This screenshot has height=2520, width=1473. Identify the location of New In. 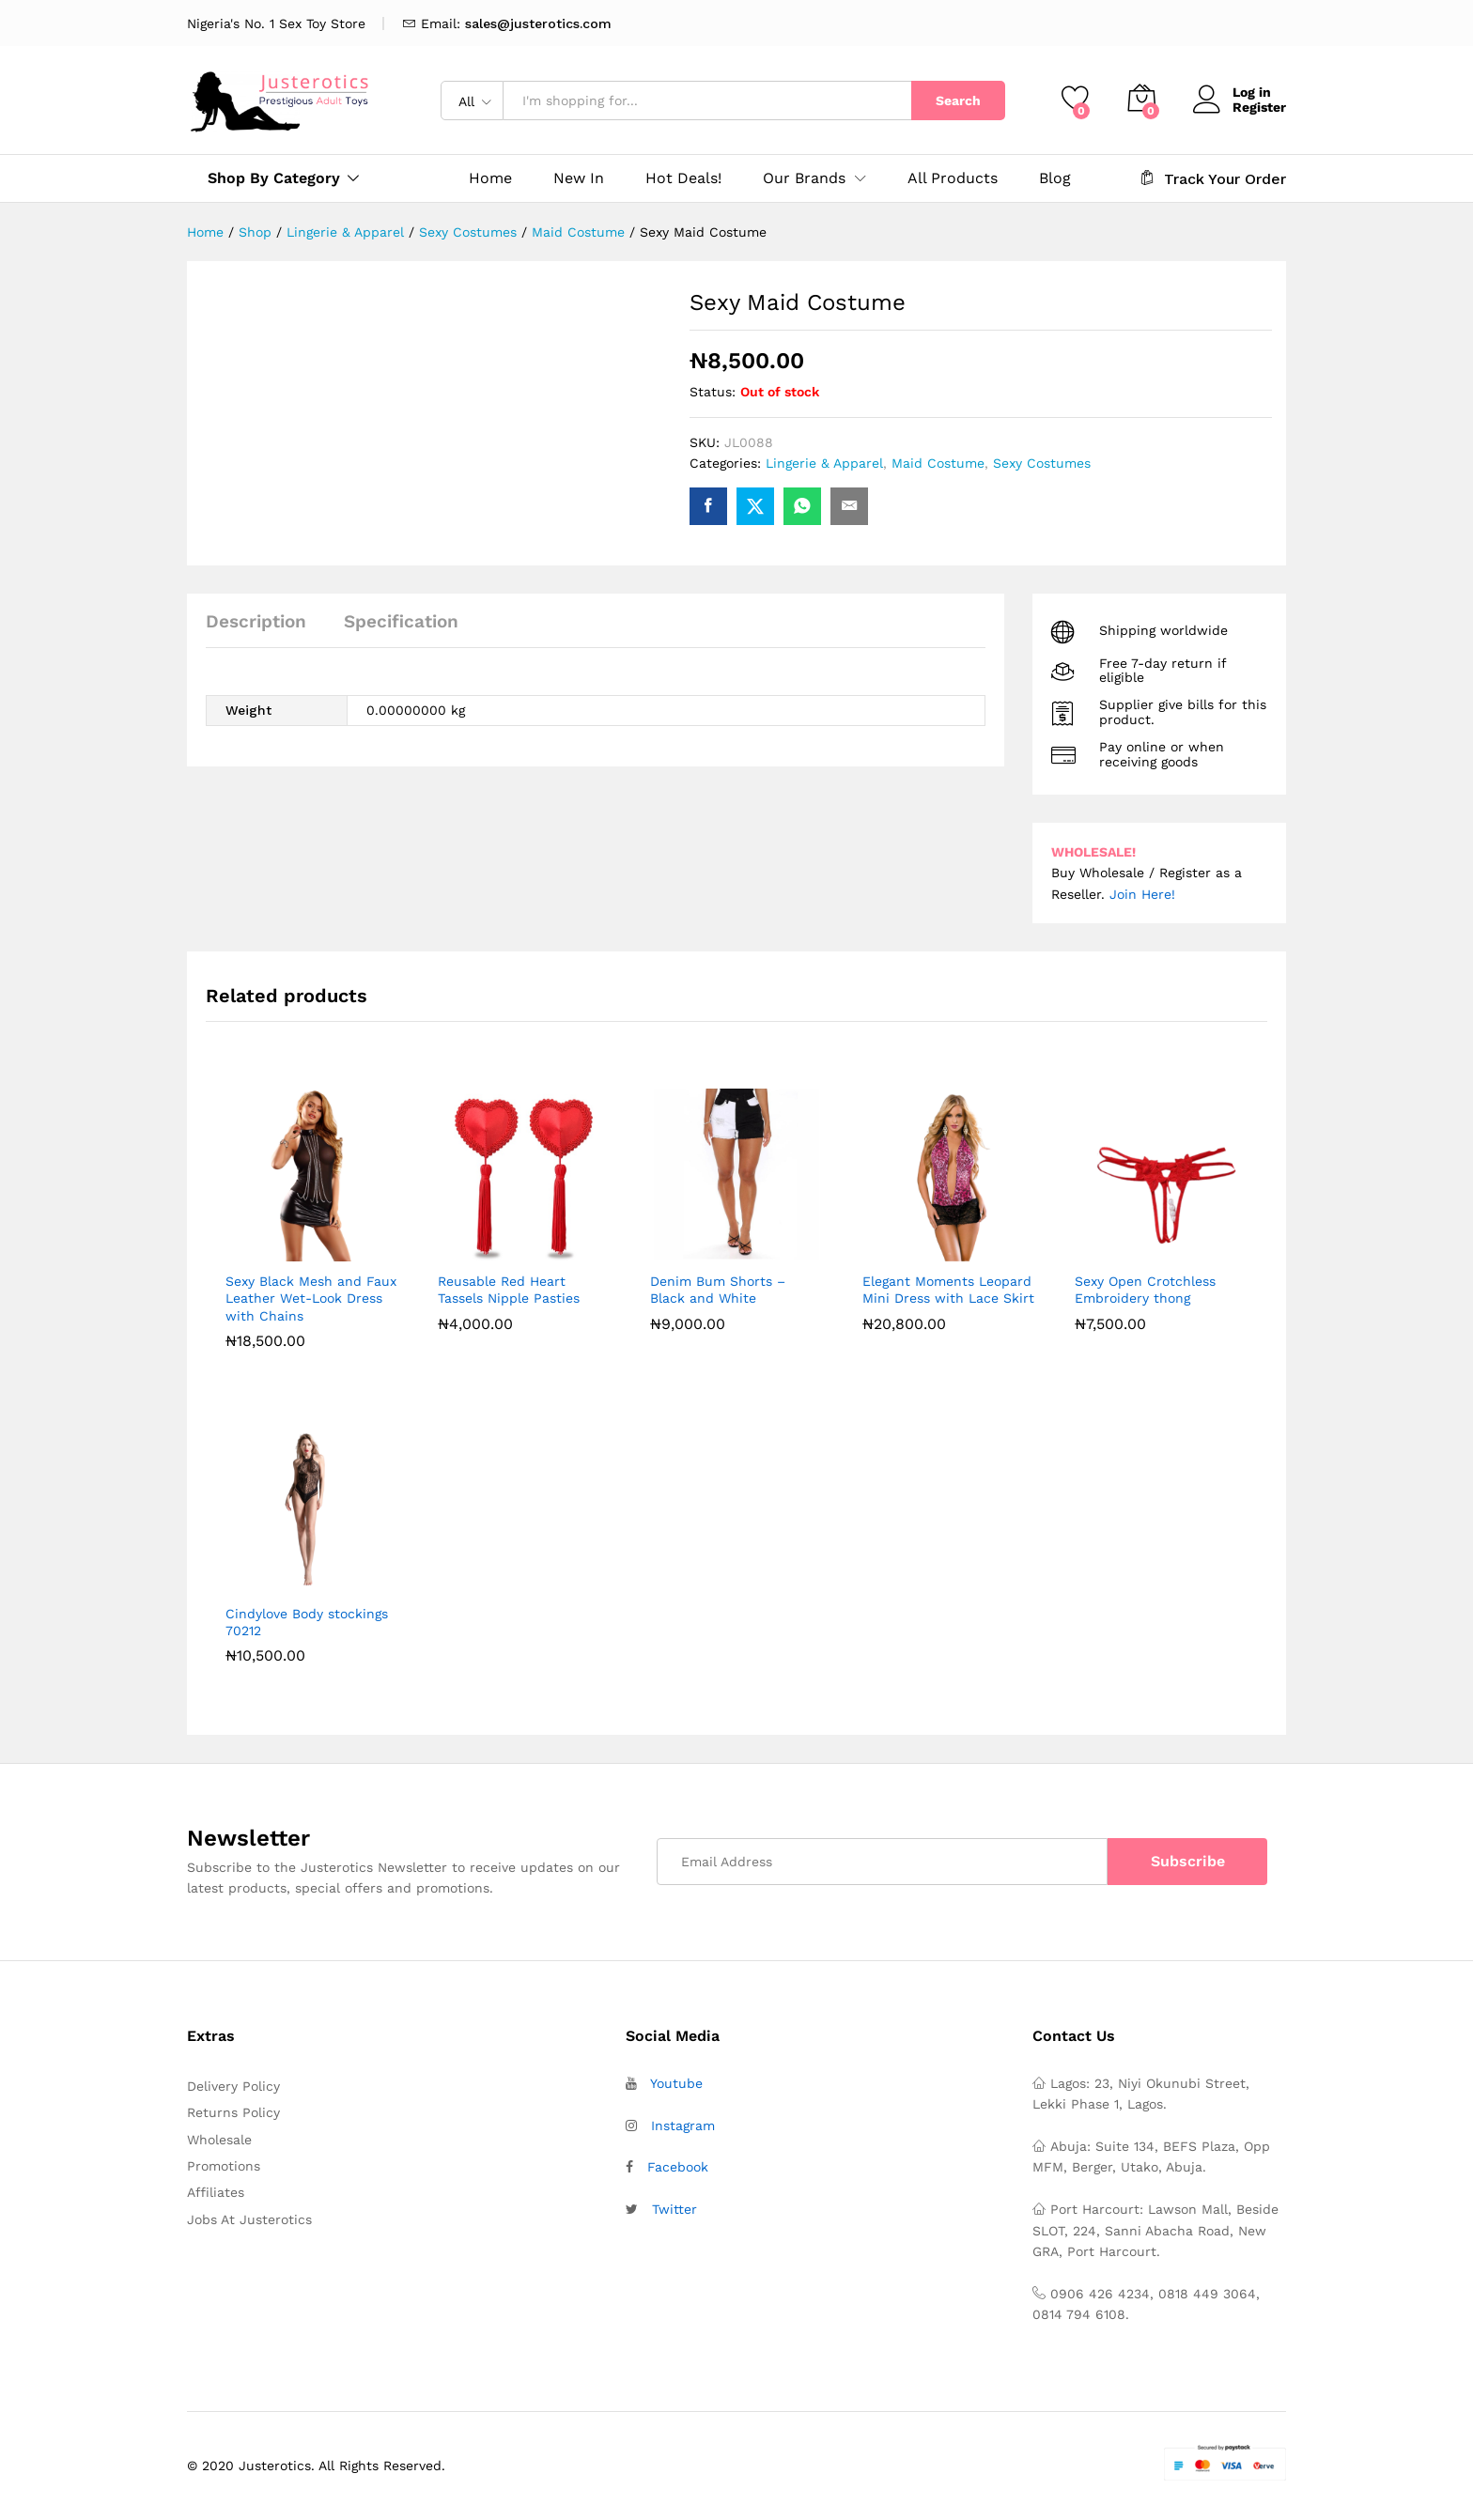
(578, 178).